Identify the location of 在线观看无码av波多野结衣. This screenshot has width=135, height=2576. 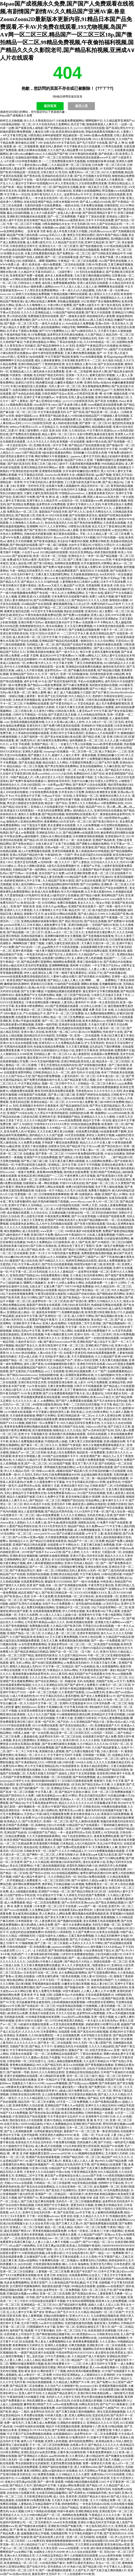
(75, 1909).